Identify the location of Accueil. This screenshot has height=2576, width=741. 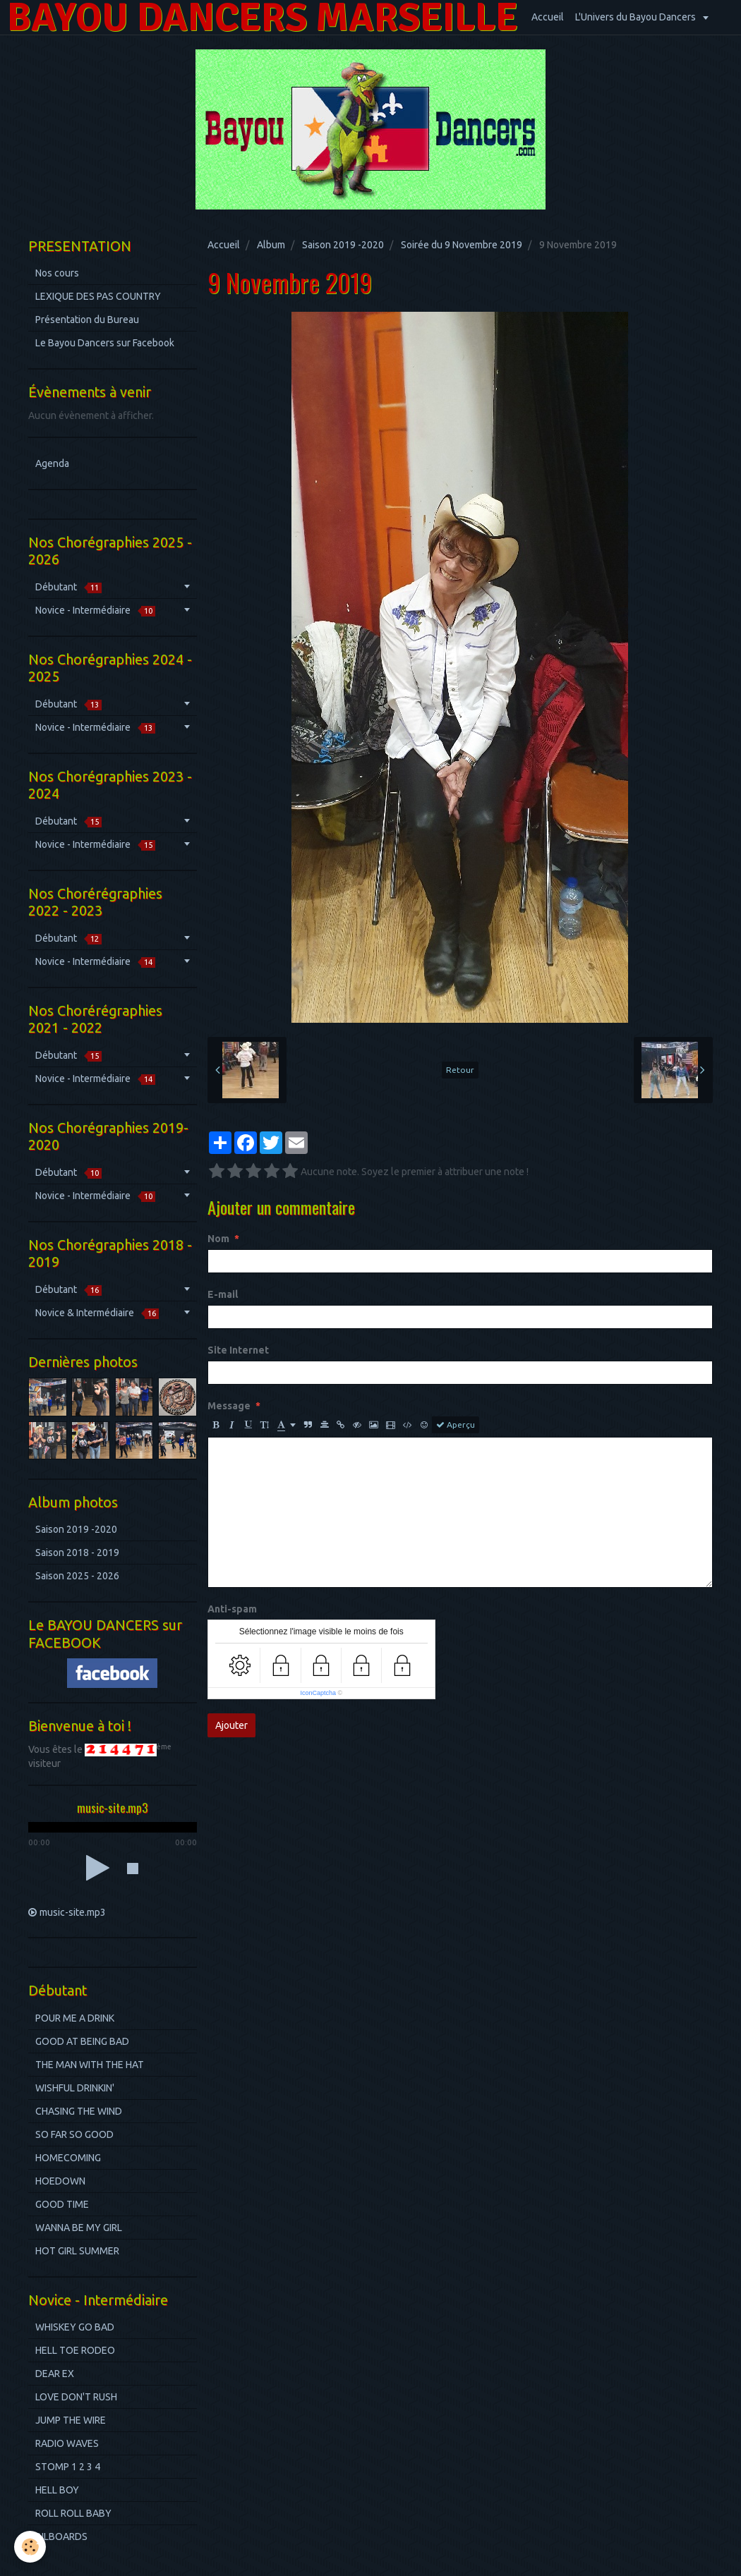
(547, 17).